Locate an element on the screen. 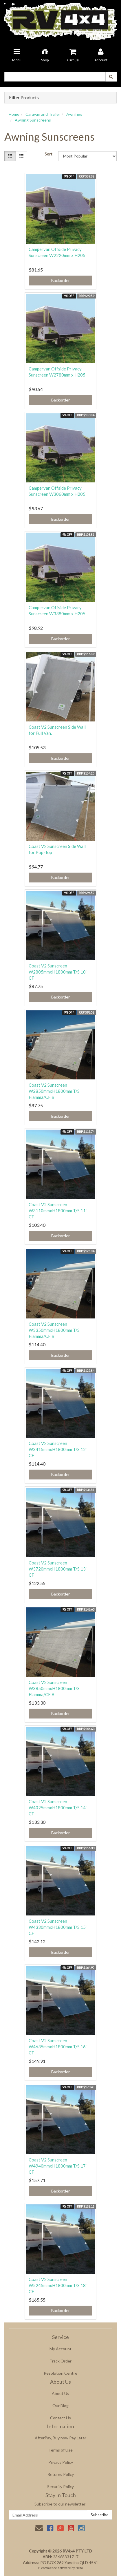 This screenshot has width=121, height=2576. Awnings is located at coordinates (74, 114).